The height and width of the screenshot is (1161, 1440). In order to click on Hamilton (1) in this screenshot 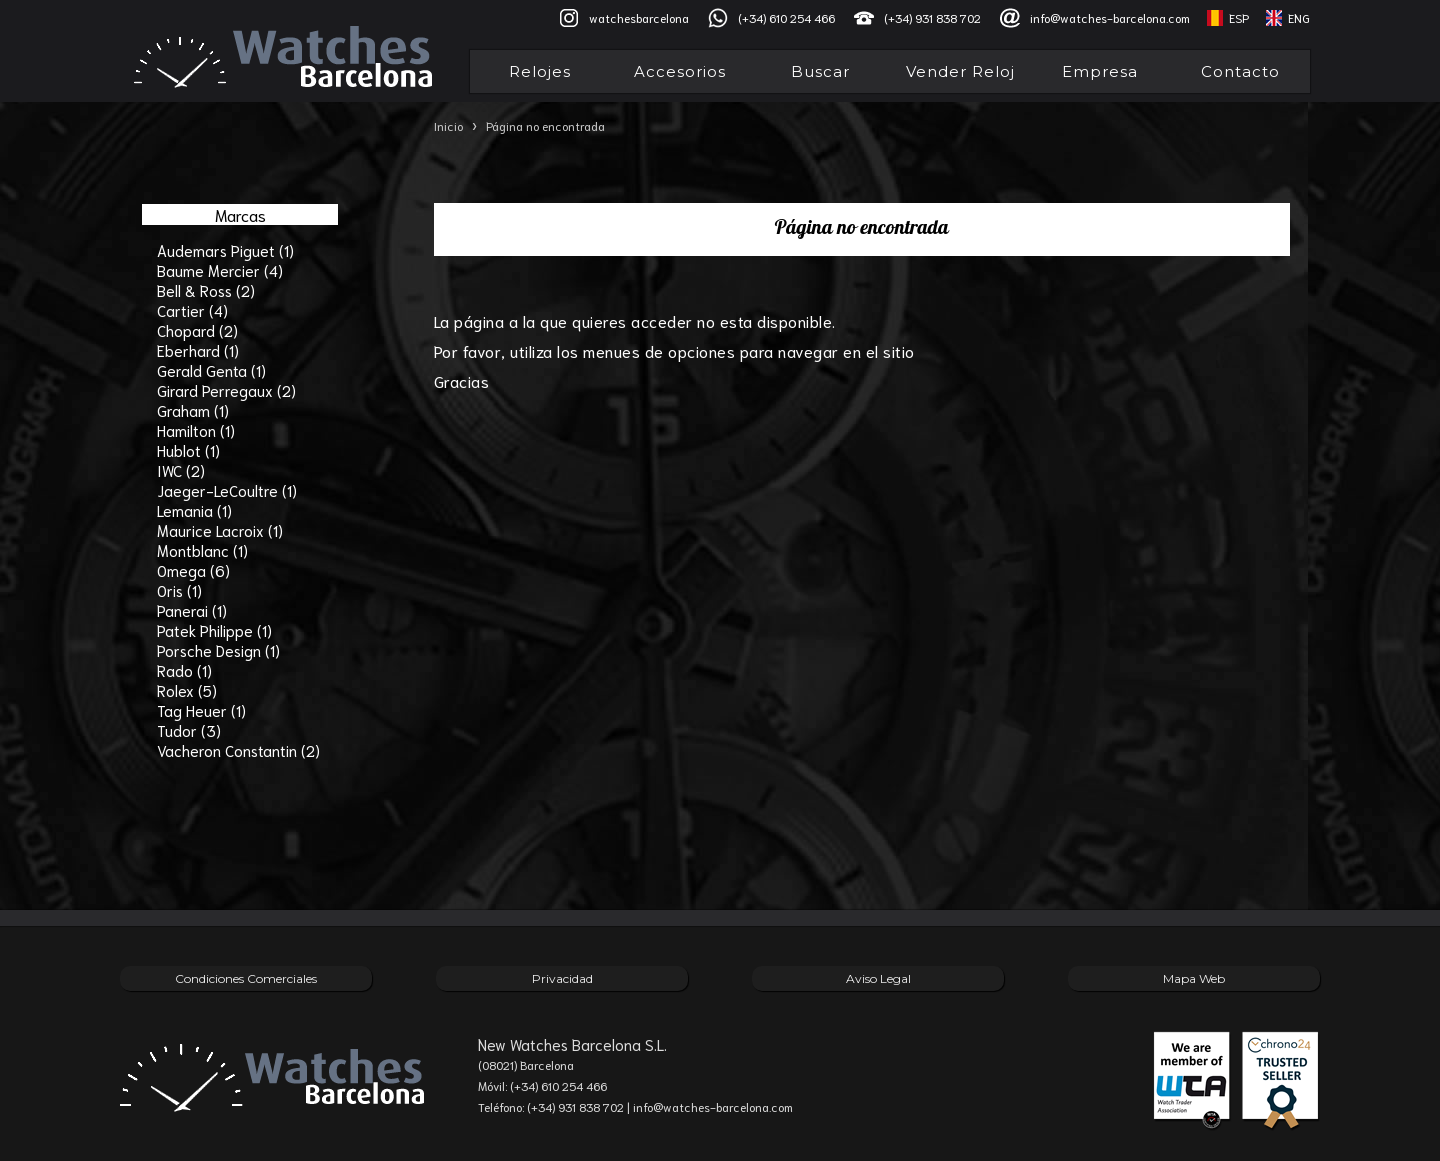, I will do `click(196, 430)`.